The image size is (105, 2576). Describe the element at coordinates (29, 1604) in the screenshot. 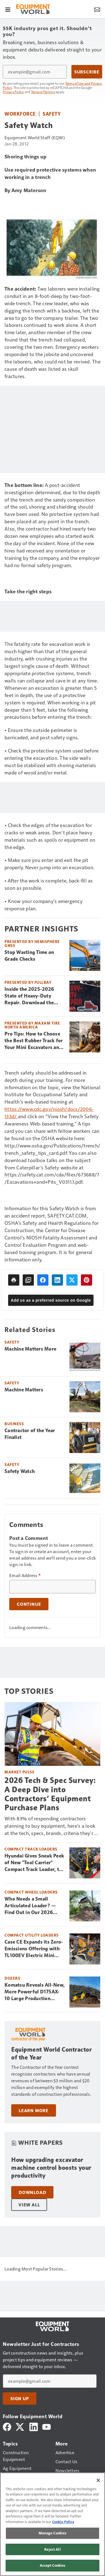

I see `Continue` at that location.